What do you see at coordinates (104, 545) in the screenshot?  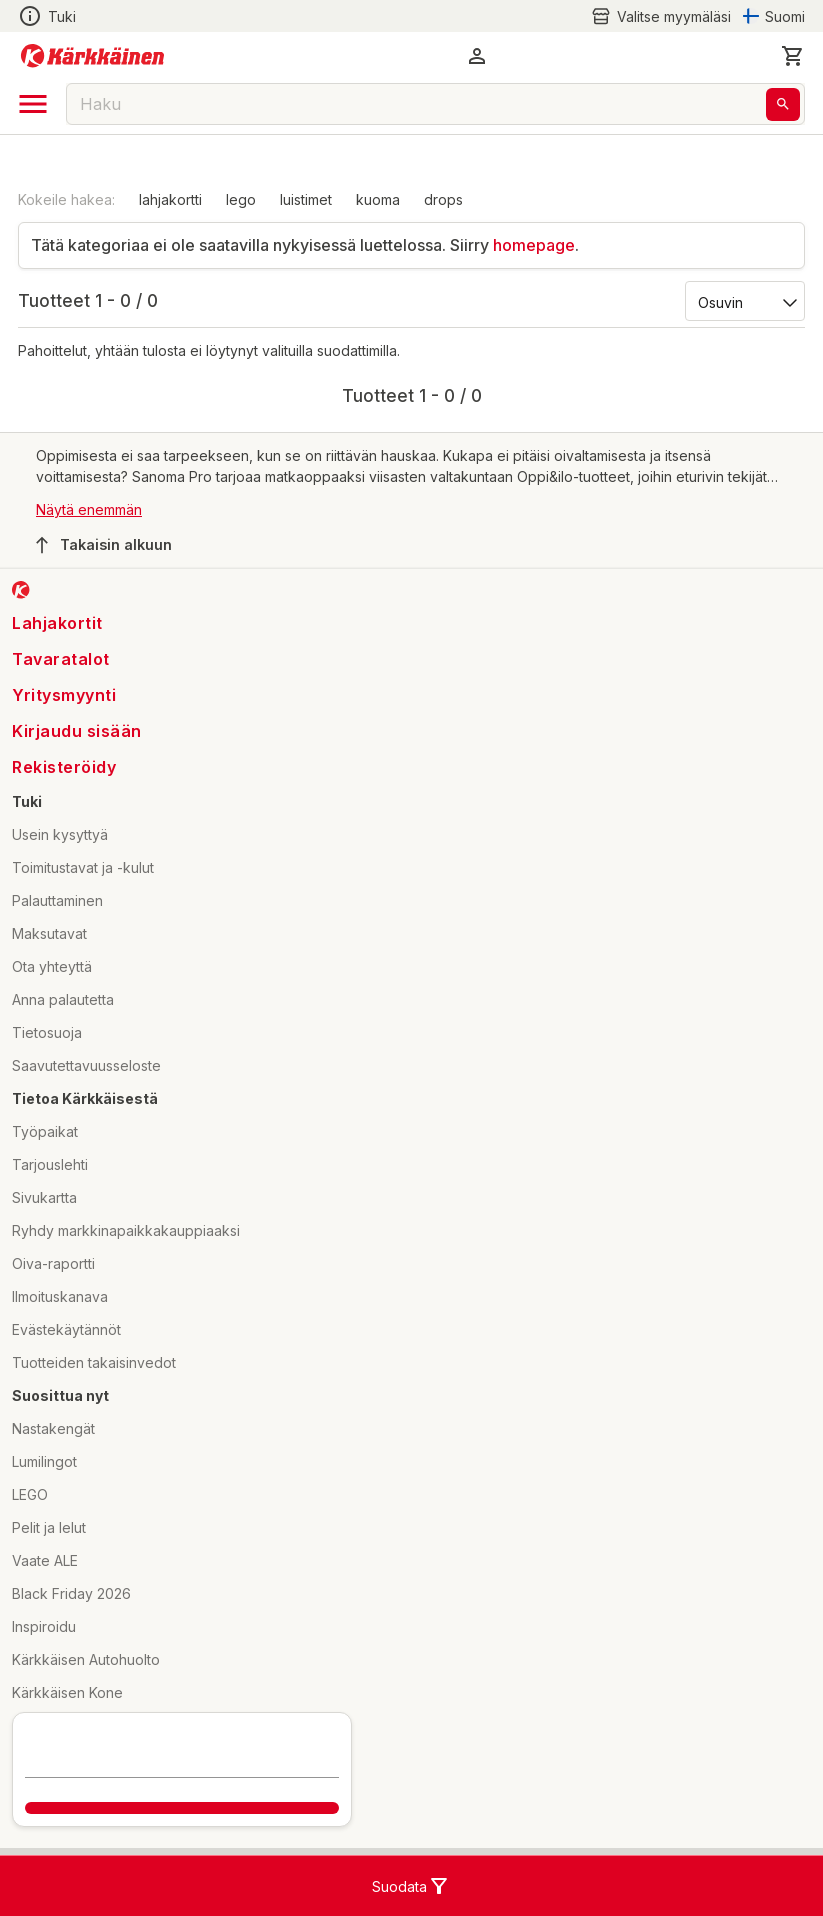 I see `Takaisin alkuun` at bounding box center [104, 545].